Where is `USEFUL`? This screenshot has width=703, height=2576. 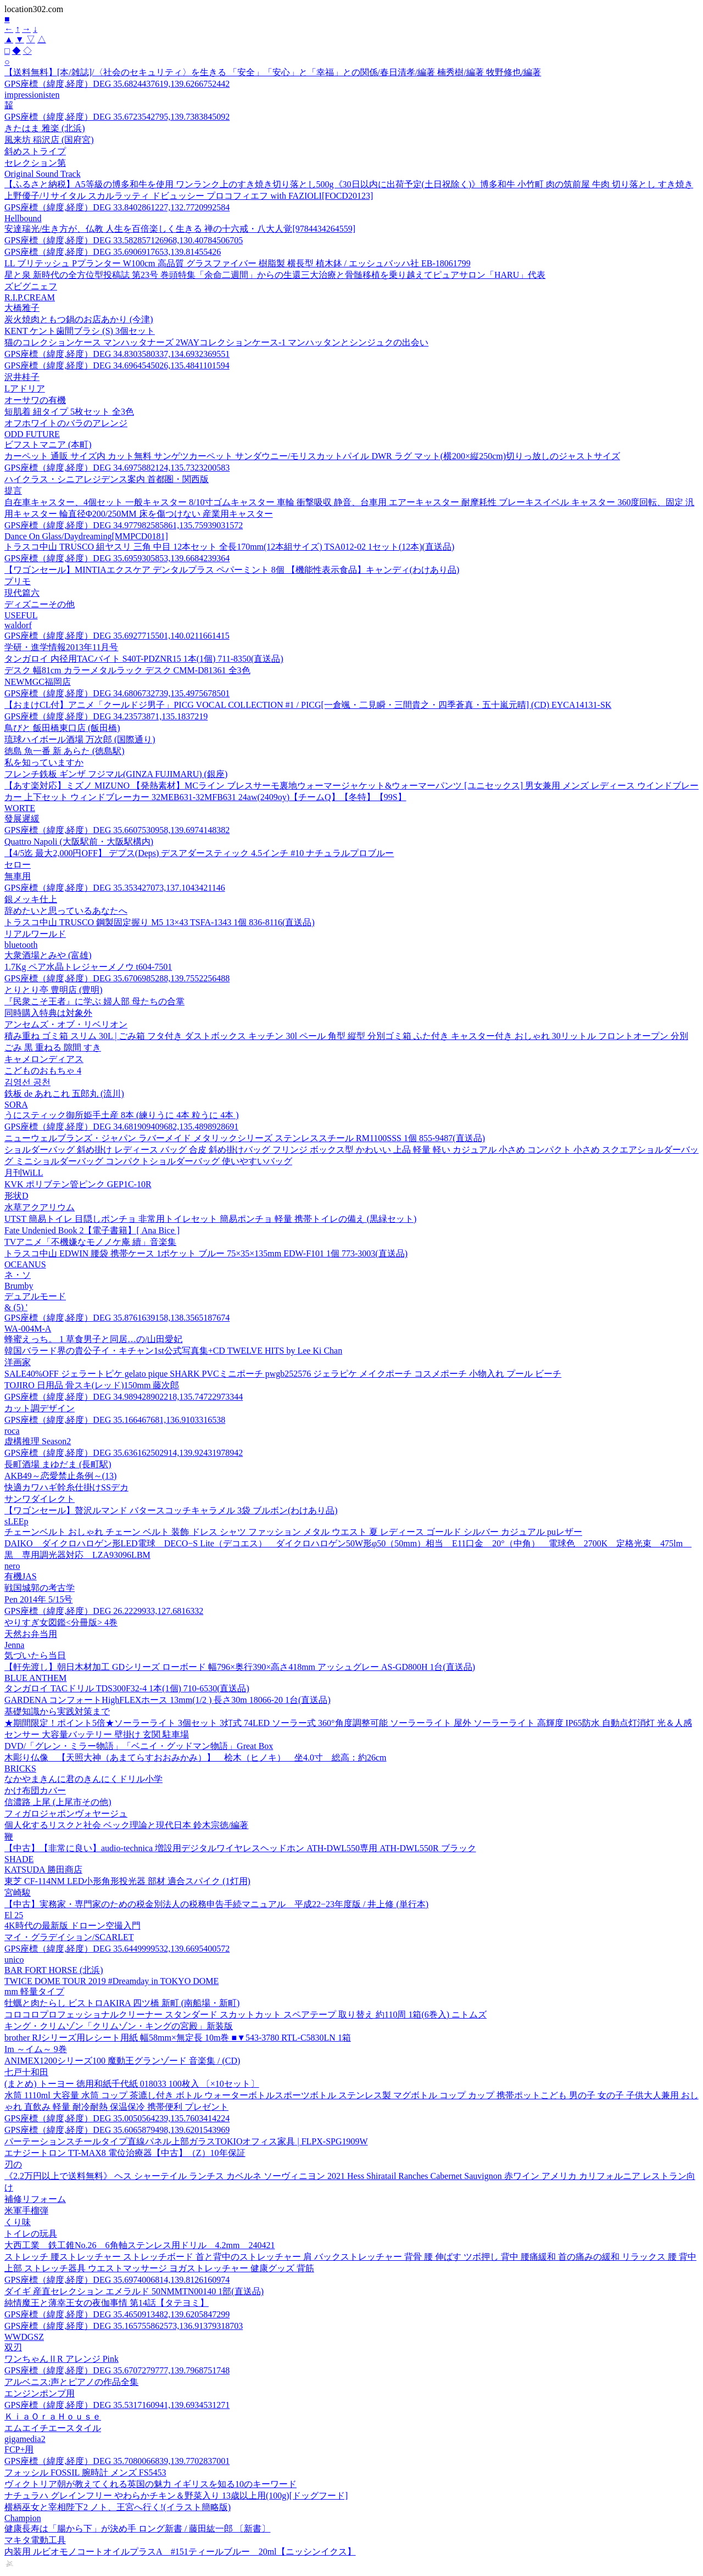
USEFUL is located at coordinates (20, 615).